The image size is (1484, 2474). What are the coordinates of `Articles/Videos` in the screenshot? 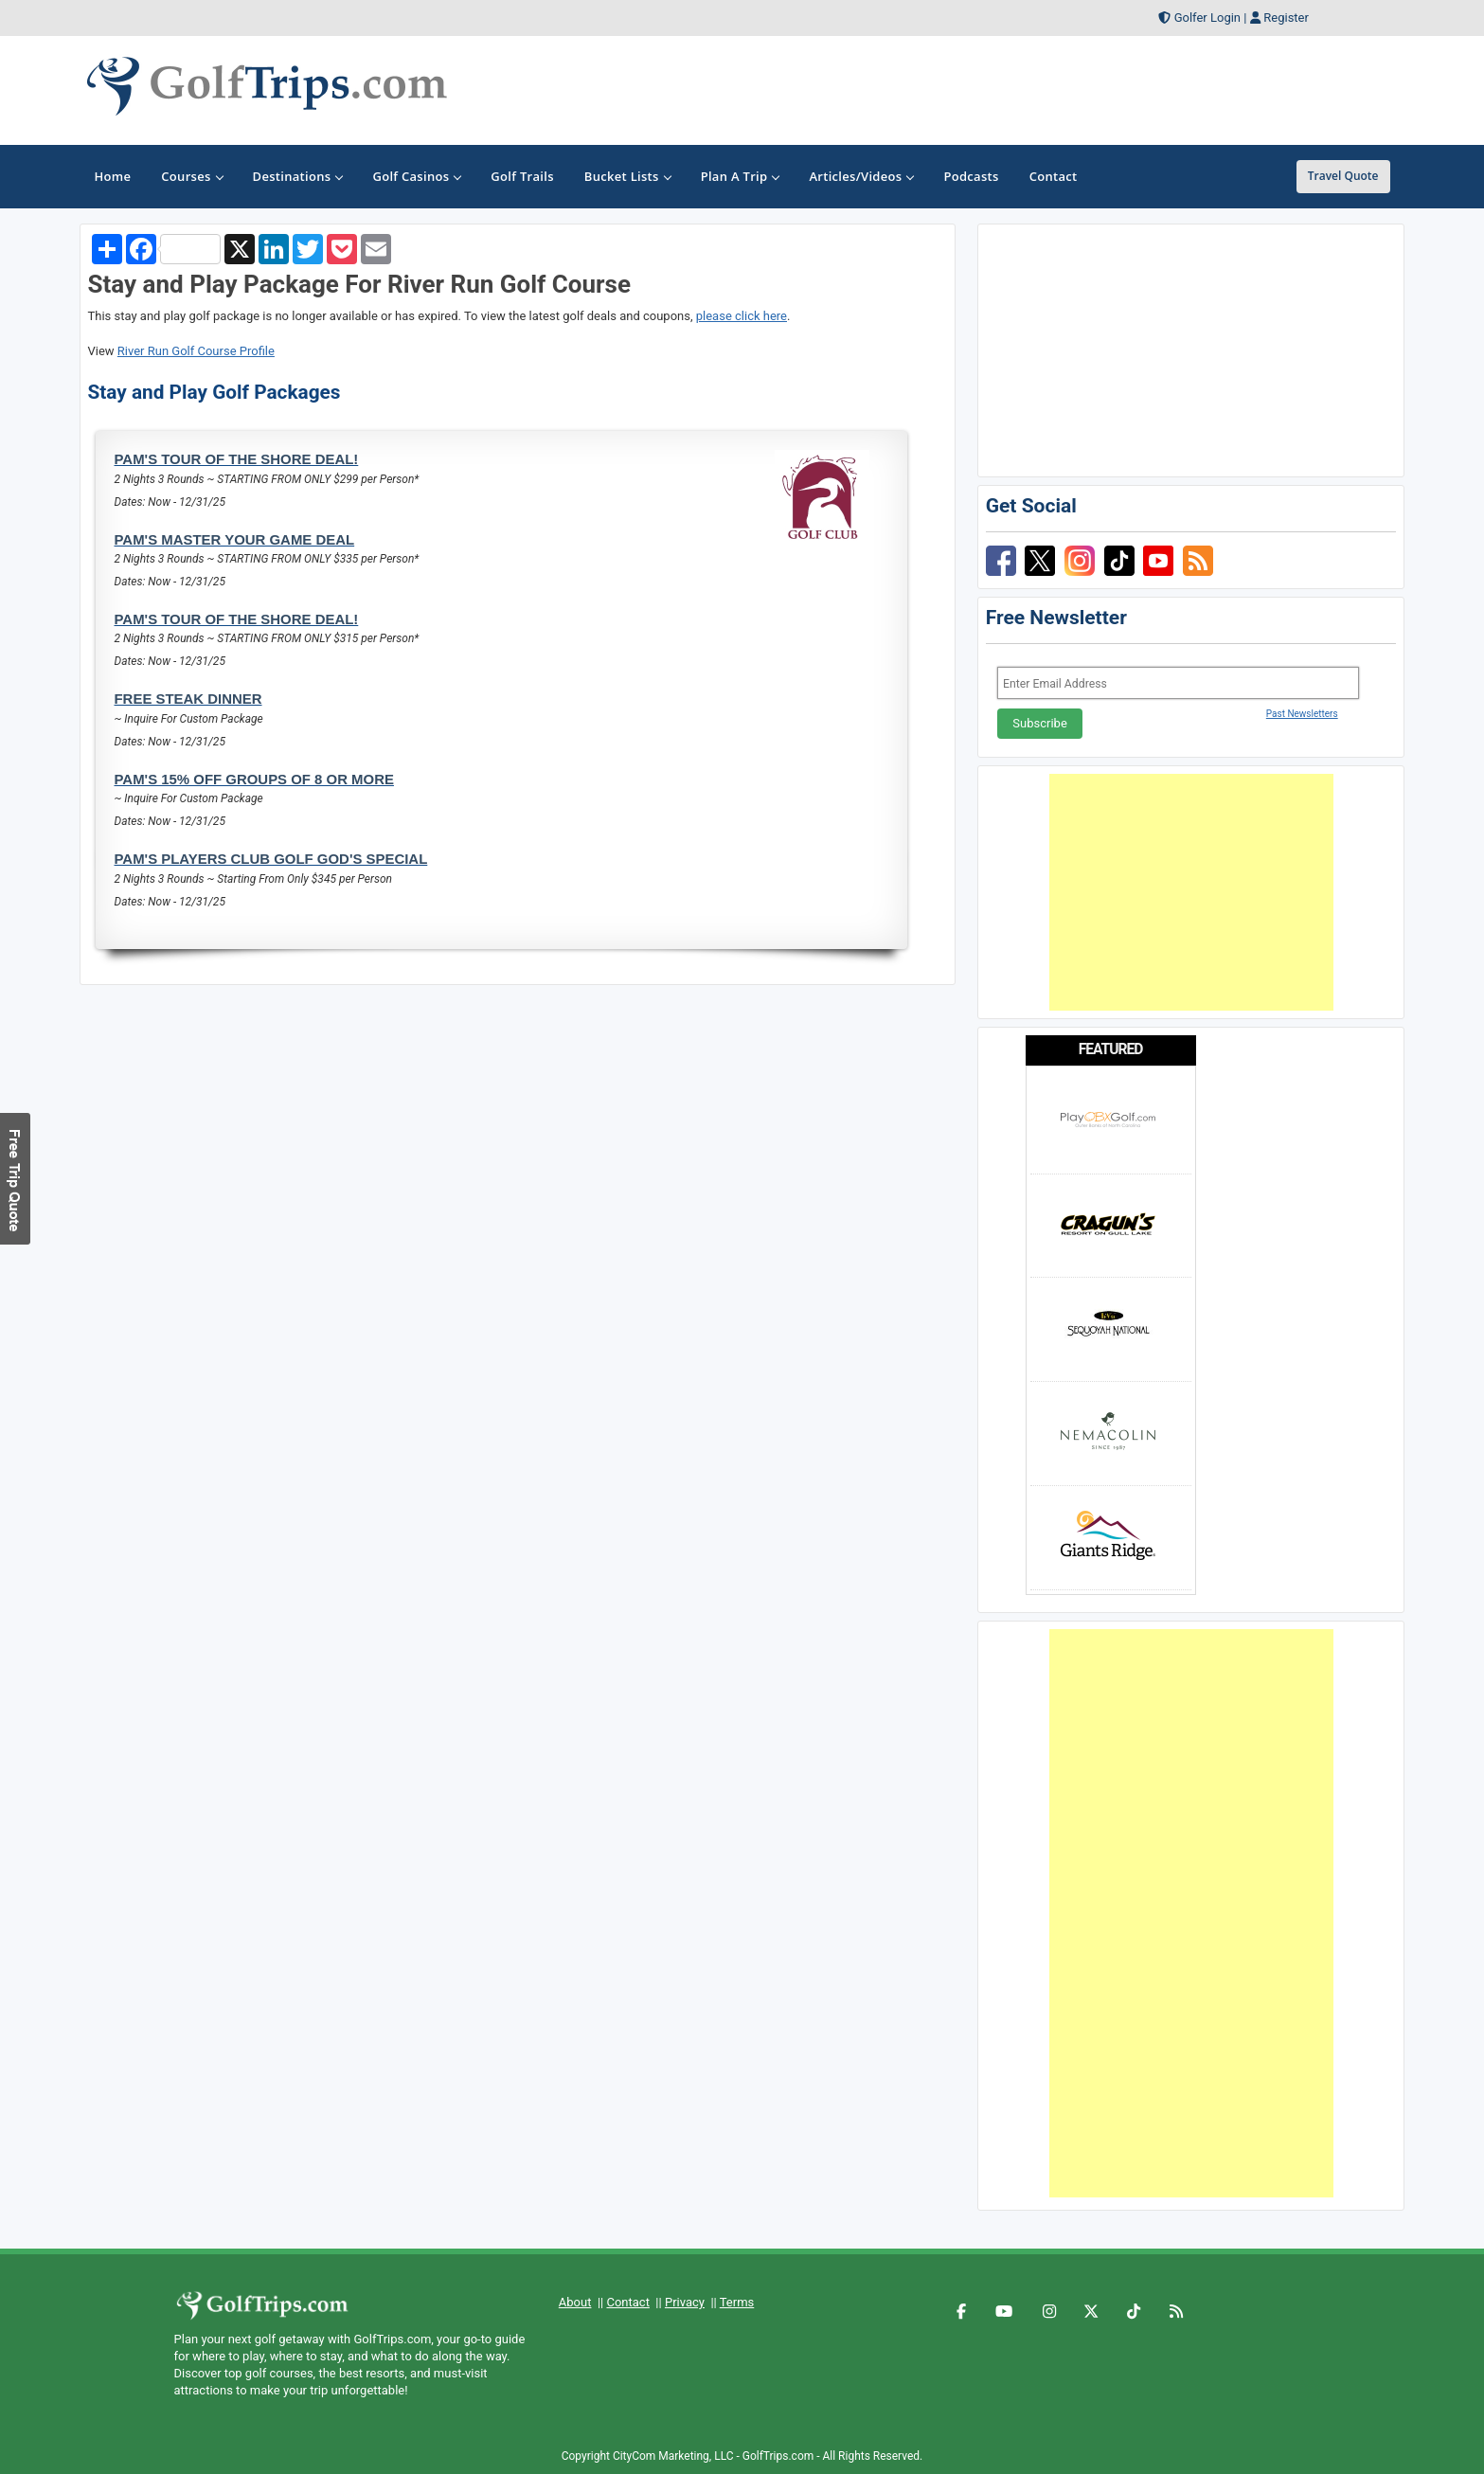 It's located at (861, 176).